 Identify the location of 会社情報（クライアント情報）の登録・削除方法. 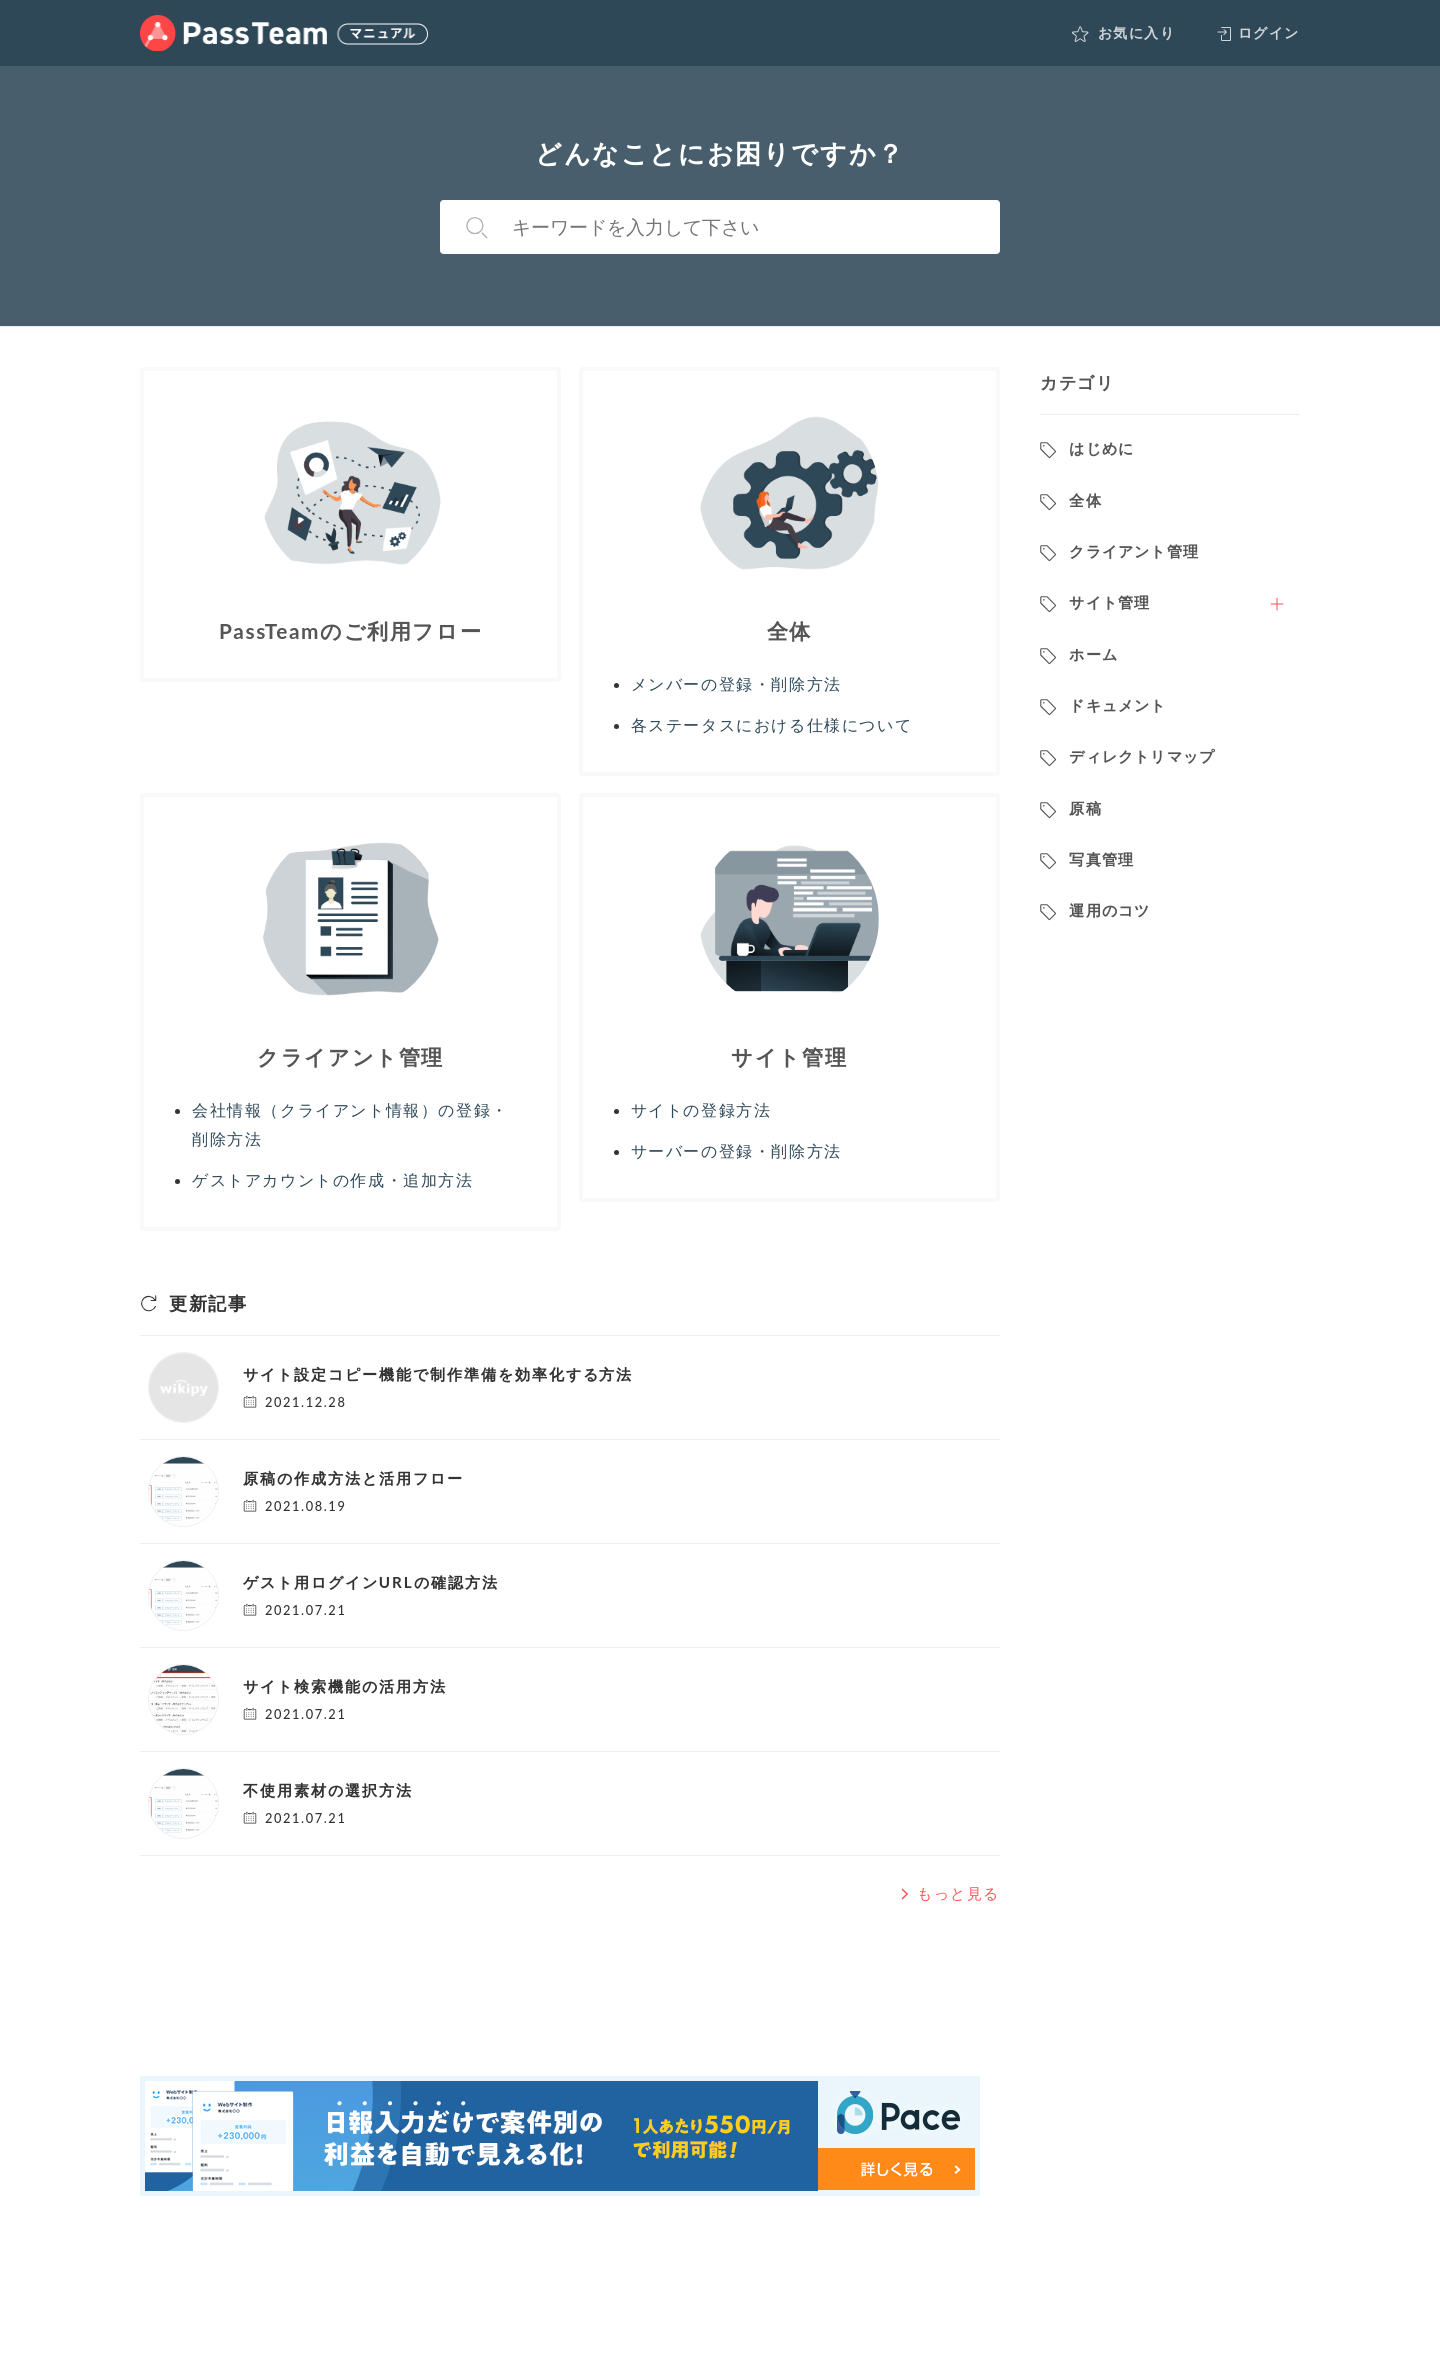
(350, 1124).